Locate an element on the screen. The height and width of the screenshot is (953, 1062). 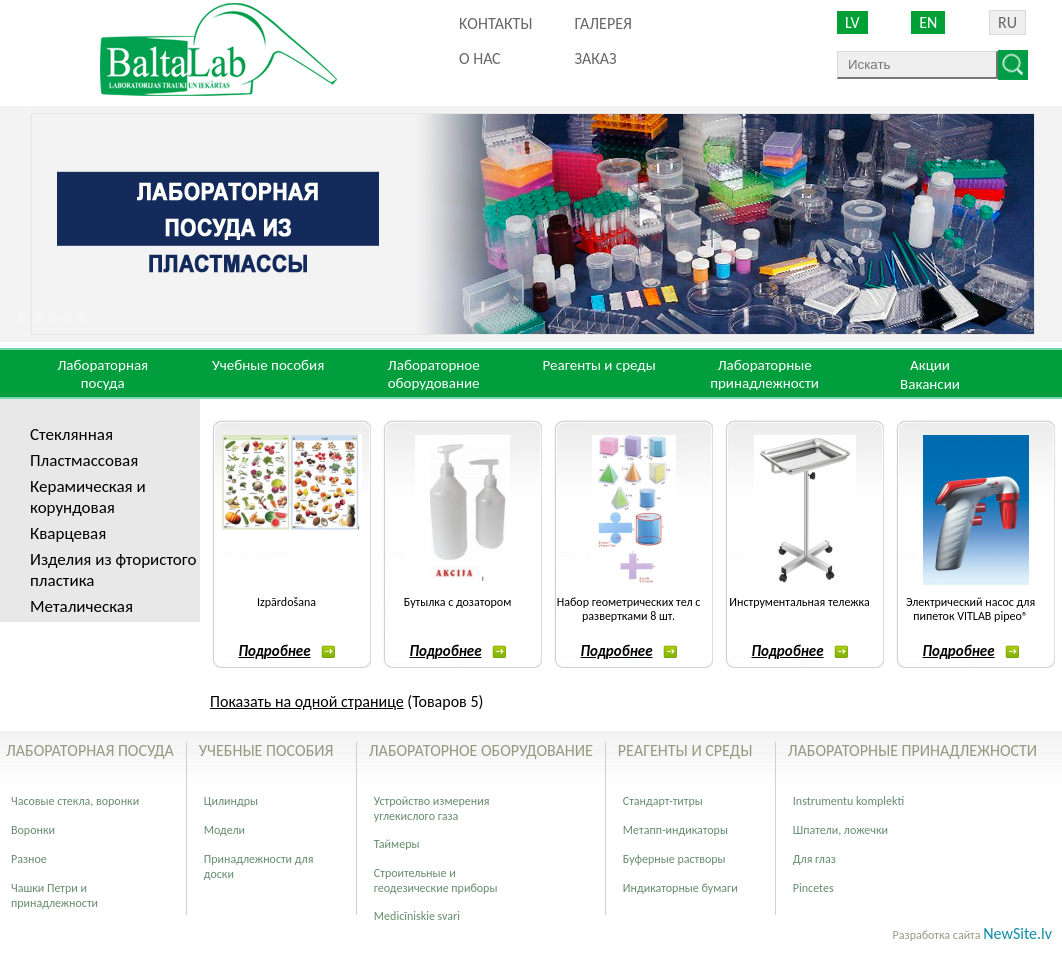
Лабораторная посуда is located at coordinates (102, 374).